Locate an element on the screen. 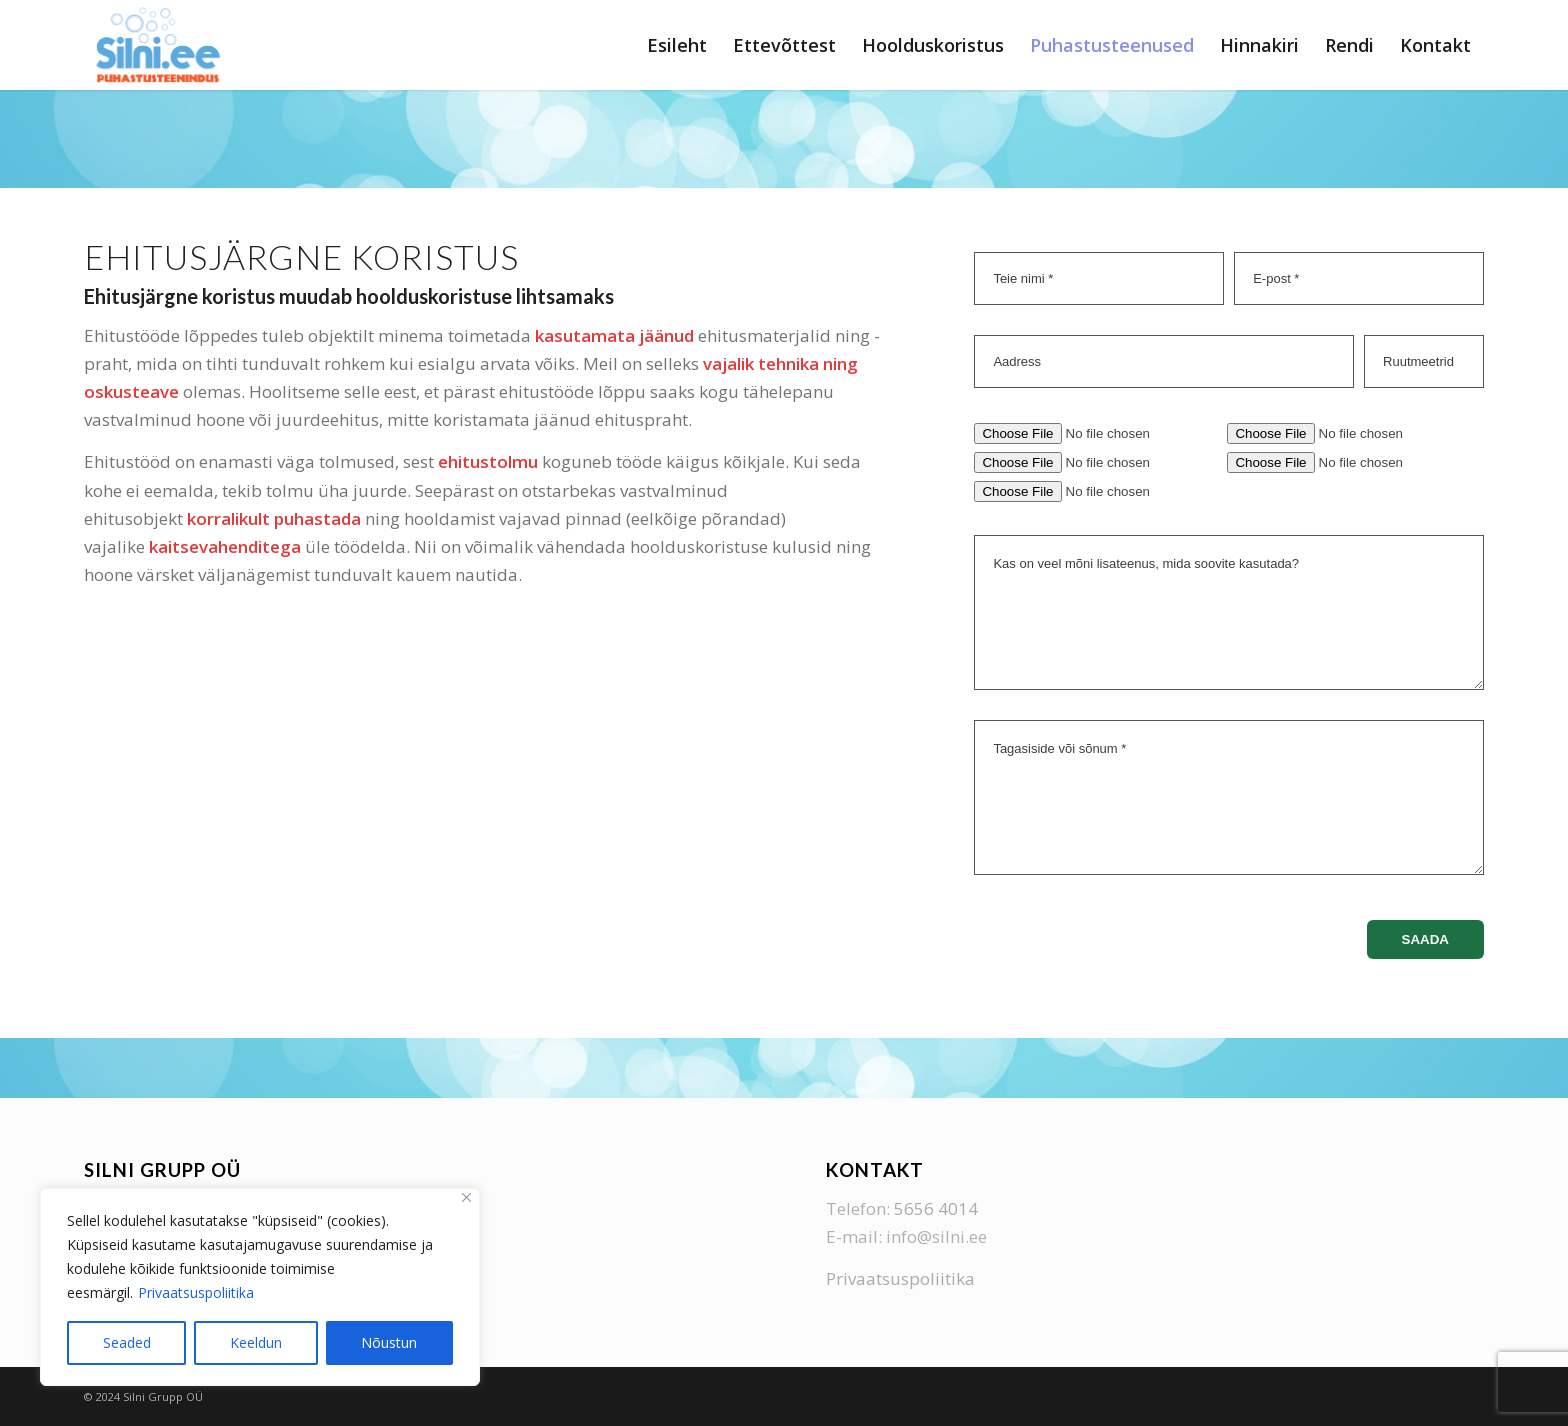 The image size is (1568, 1426). Keeldun is located at coordinates (256, 1342).